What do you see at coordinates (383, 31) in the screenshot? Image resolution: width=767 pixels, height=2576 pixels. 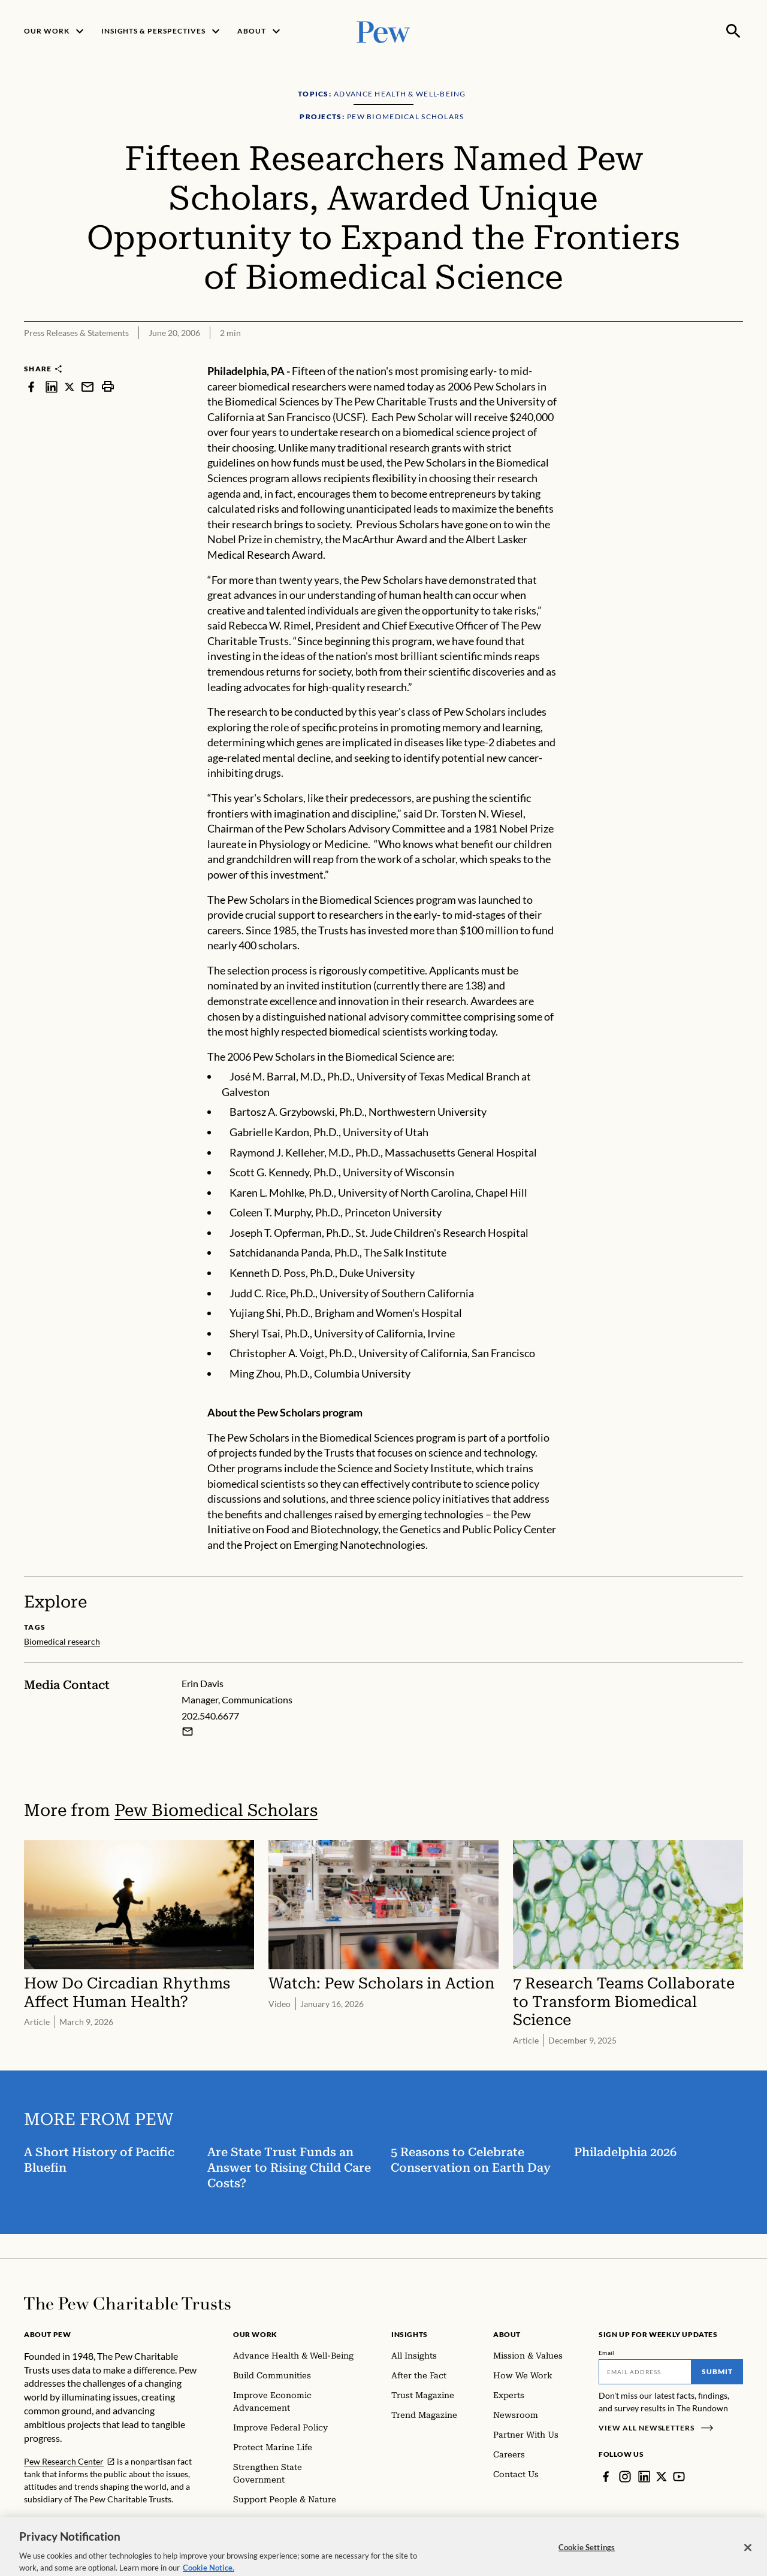 I see `[Pew, Homepage]` at bounding box center [383, 31].